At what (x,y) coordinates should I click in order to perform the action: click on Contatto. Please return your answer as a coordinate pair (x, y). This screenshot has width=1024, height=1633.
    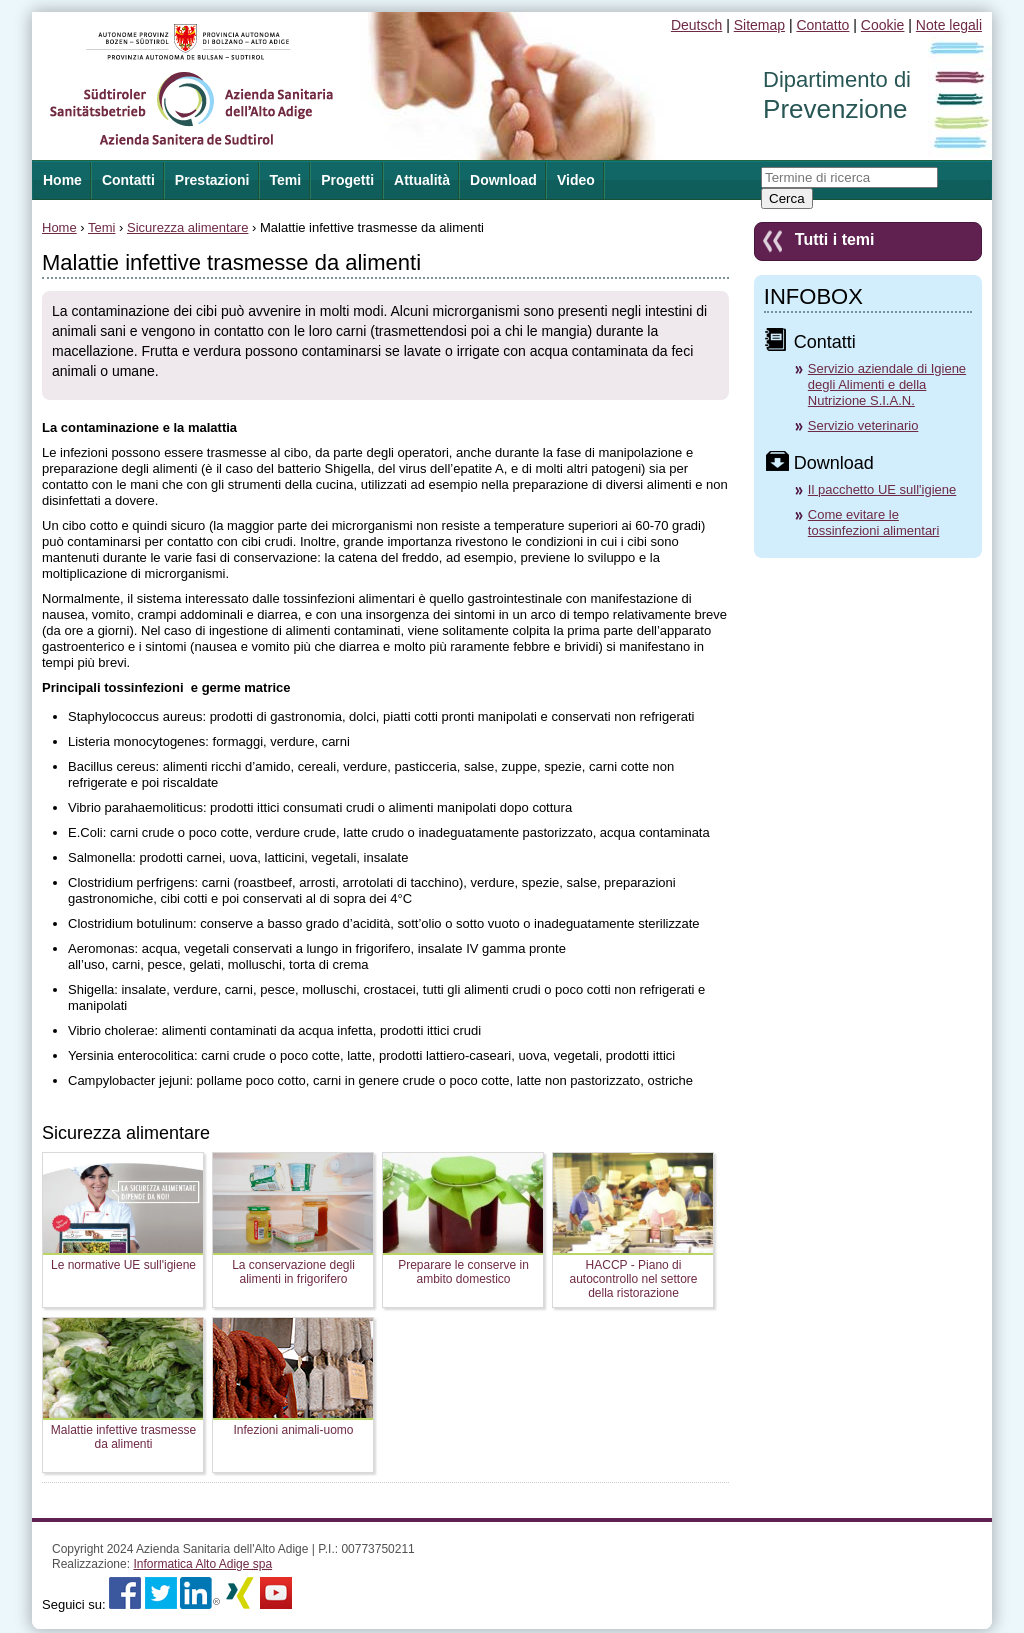
    Looking at the image, I should click on (822, 25).